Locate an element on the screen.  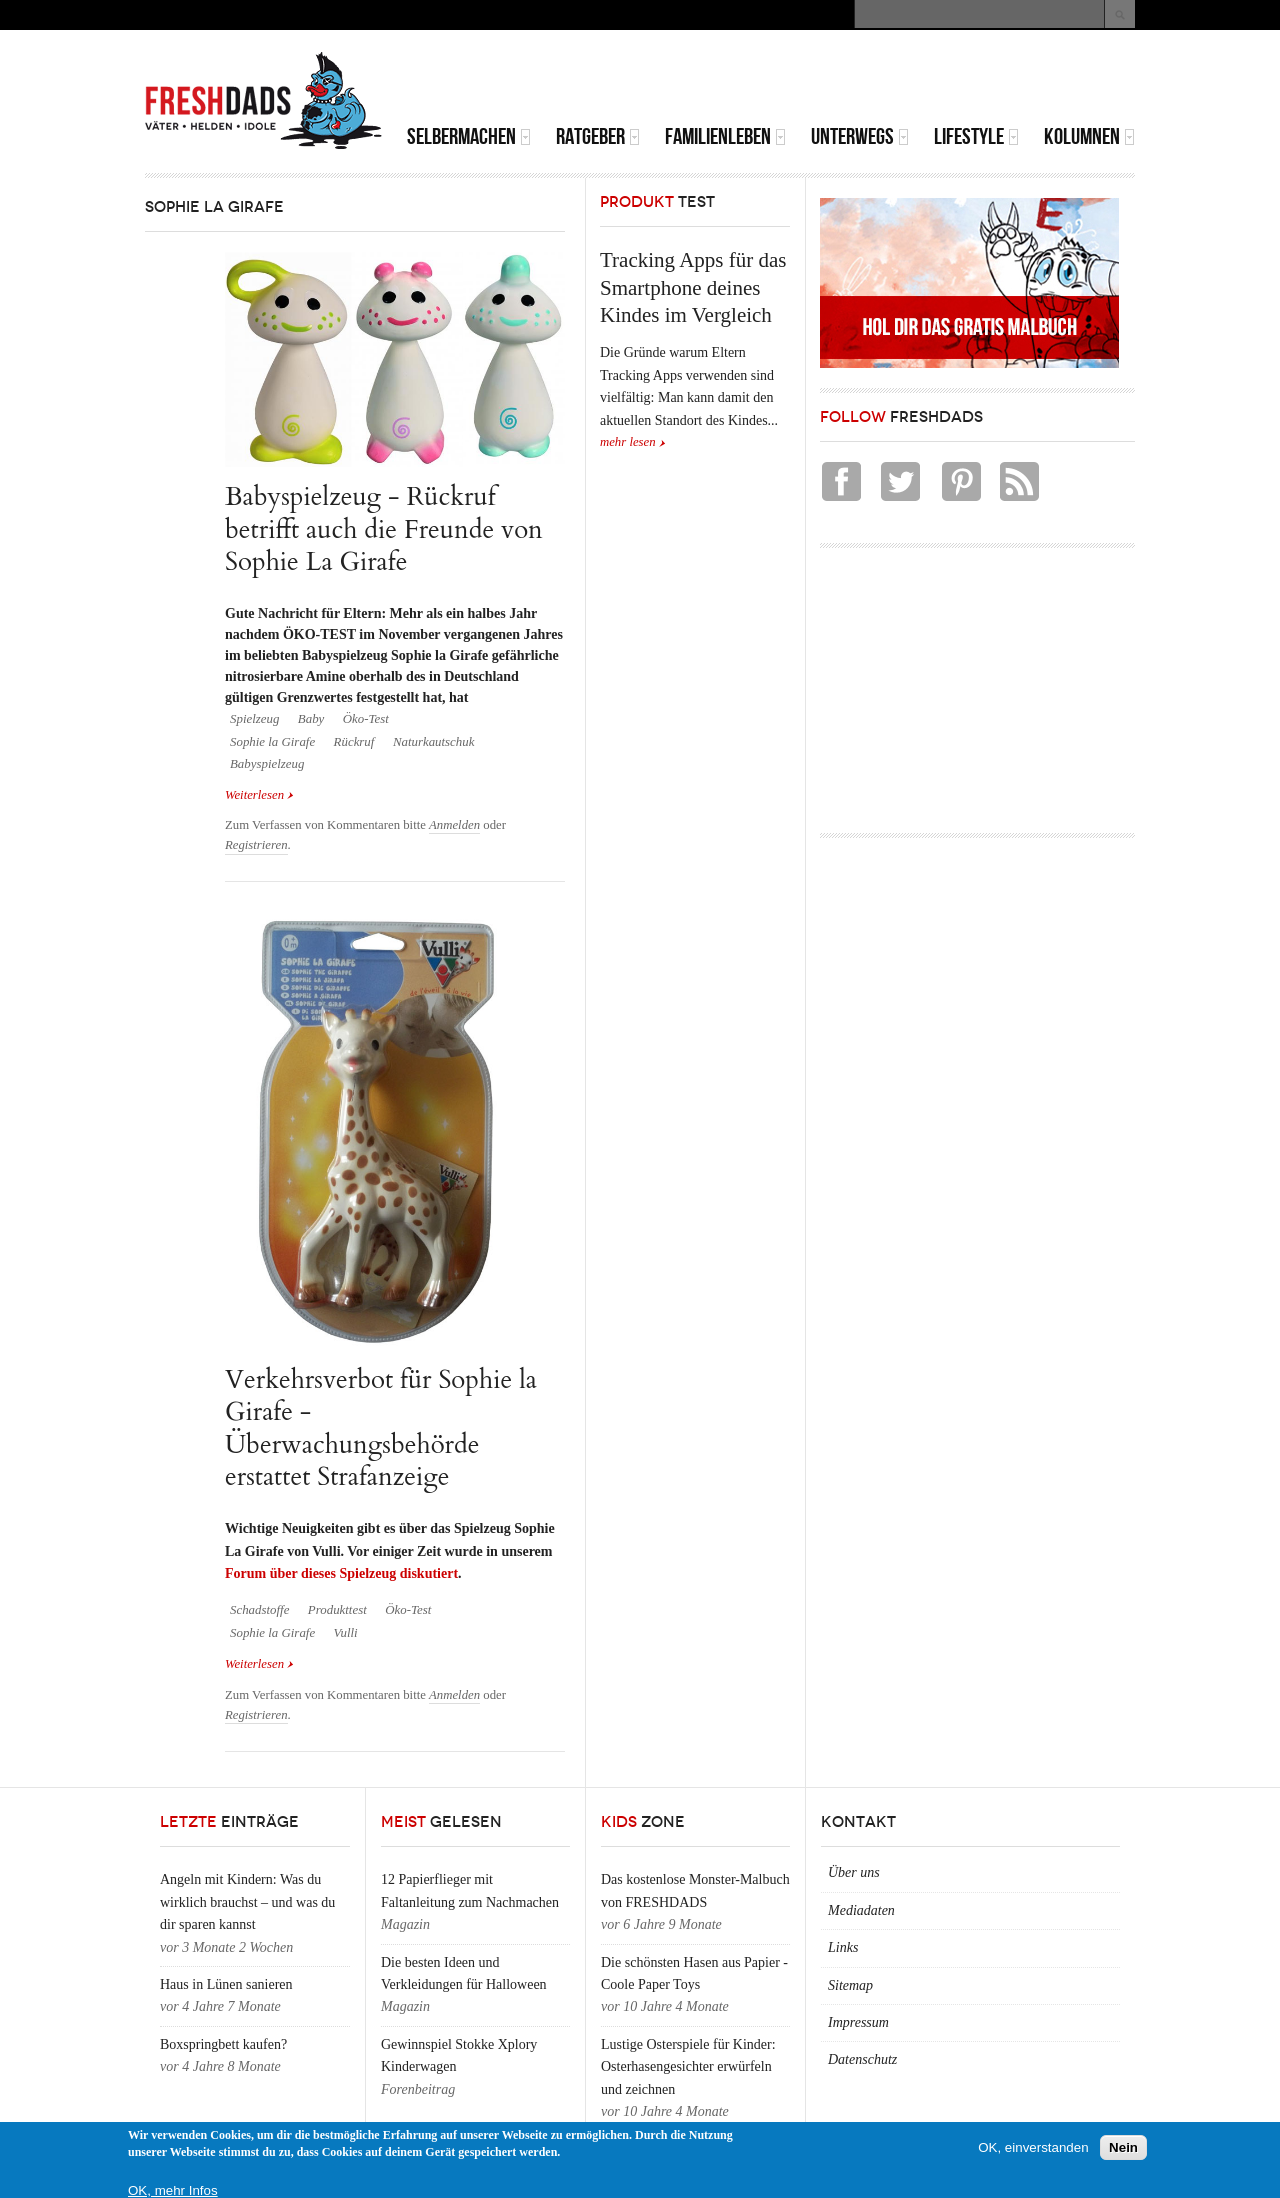
Impressum is located at coordinates (858, 2022).